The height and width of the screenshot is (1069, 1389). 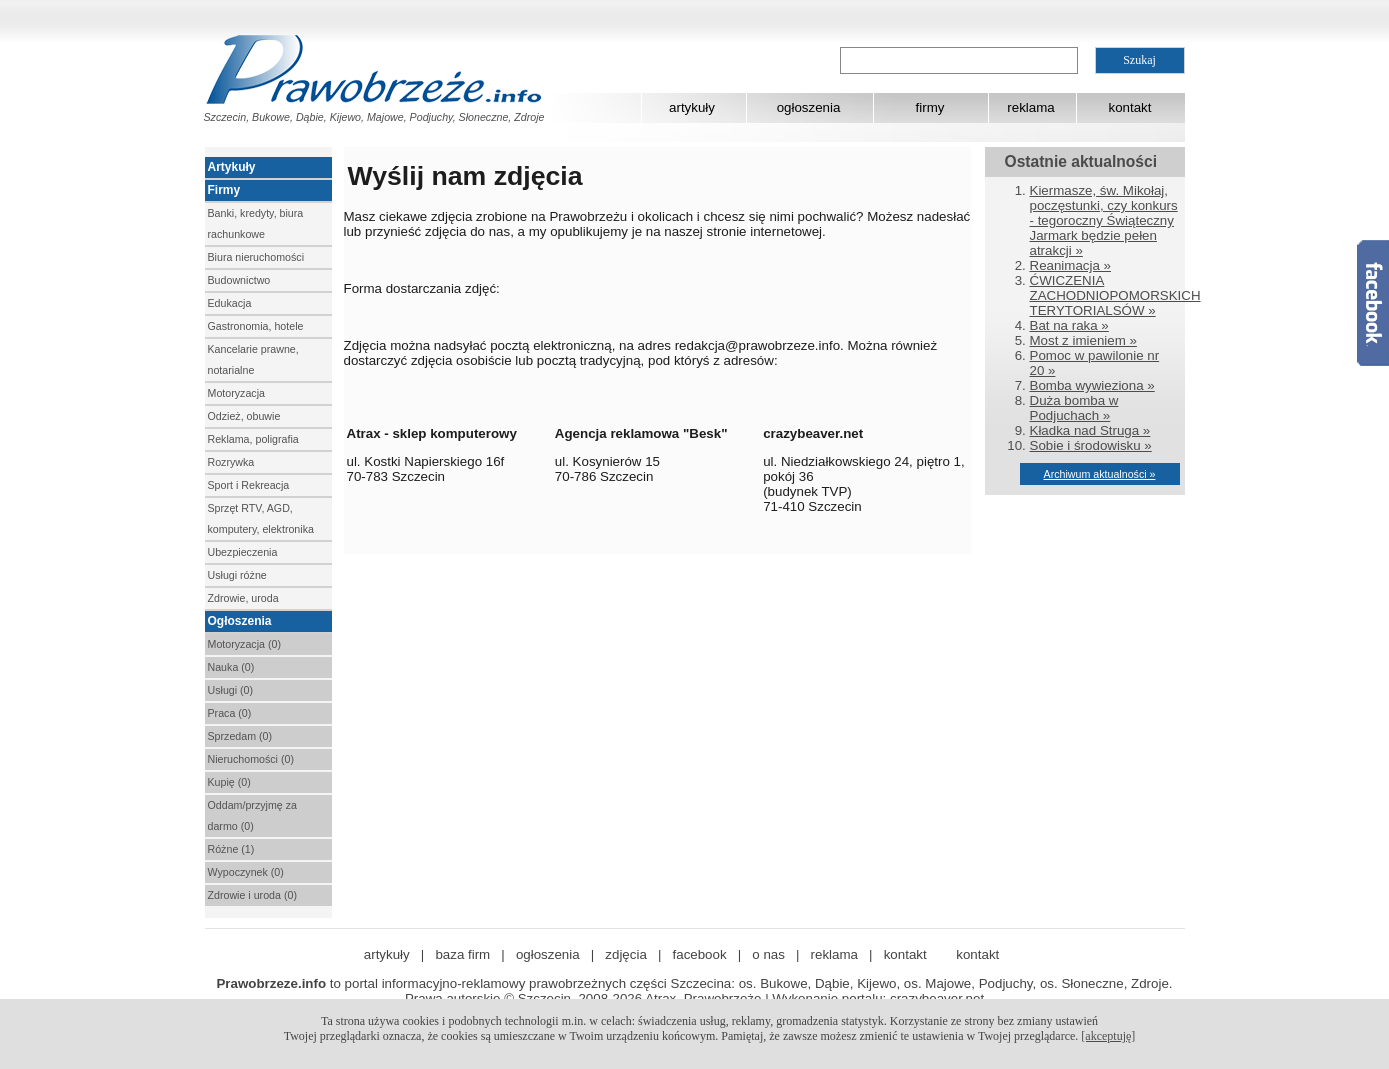 I want to click on Banki, kredyty, biura rachunkowe, so click(x=256, y=223).